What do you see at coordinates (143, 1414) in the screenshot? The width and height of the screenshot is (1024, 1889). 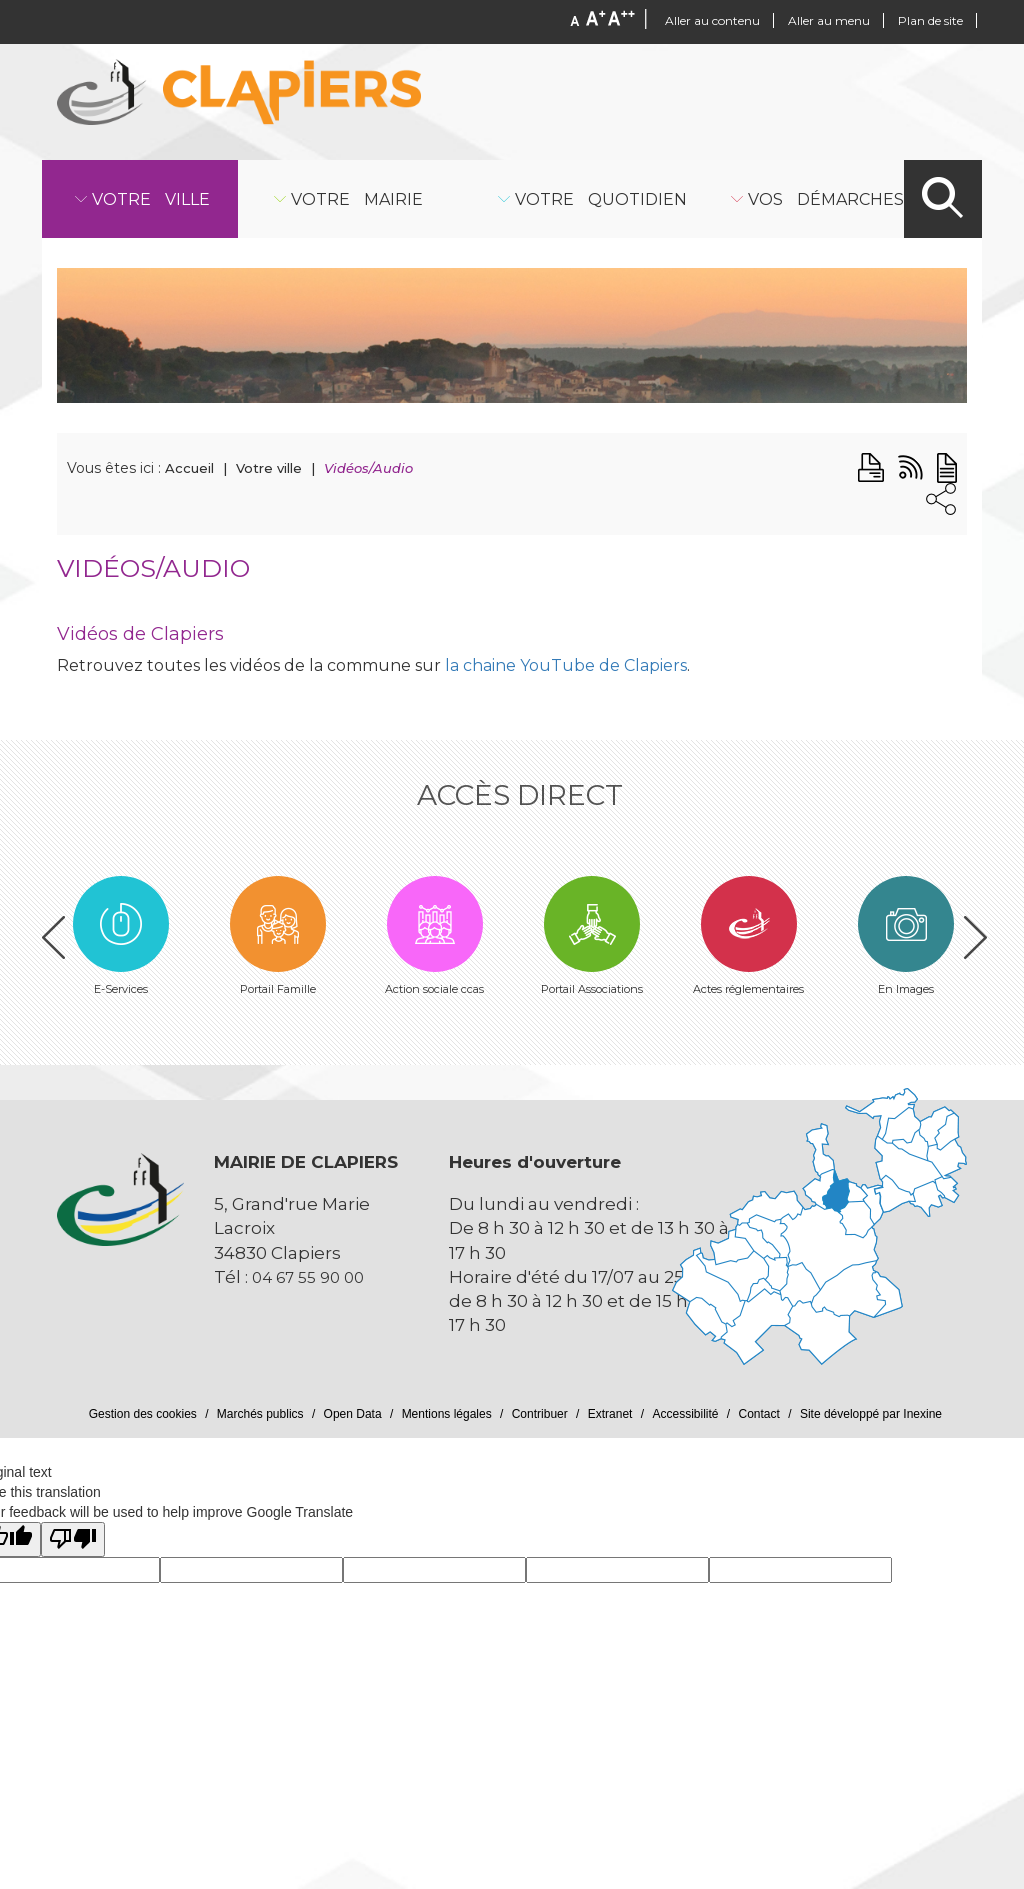 I see `Gestion des cookies` at bounding box center [143, 1414].